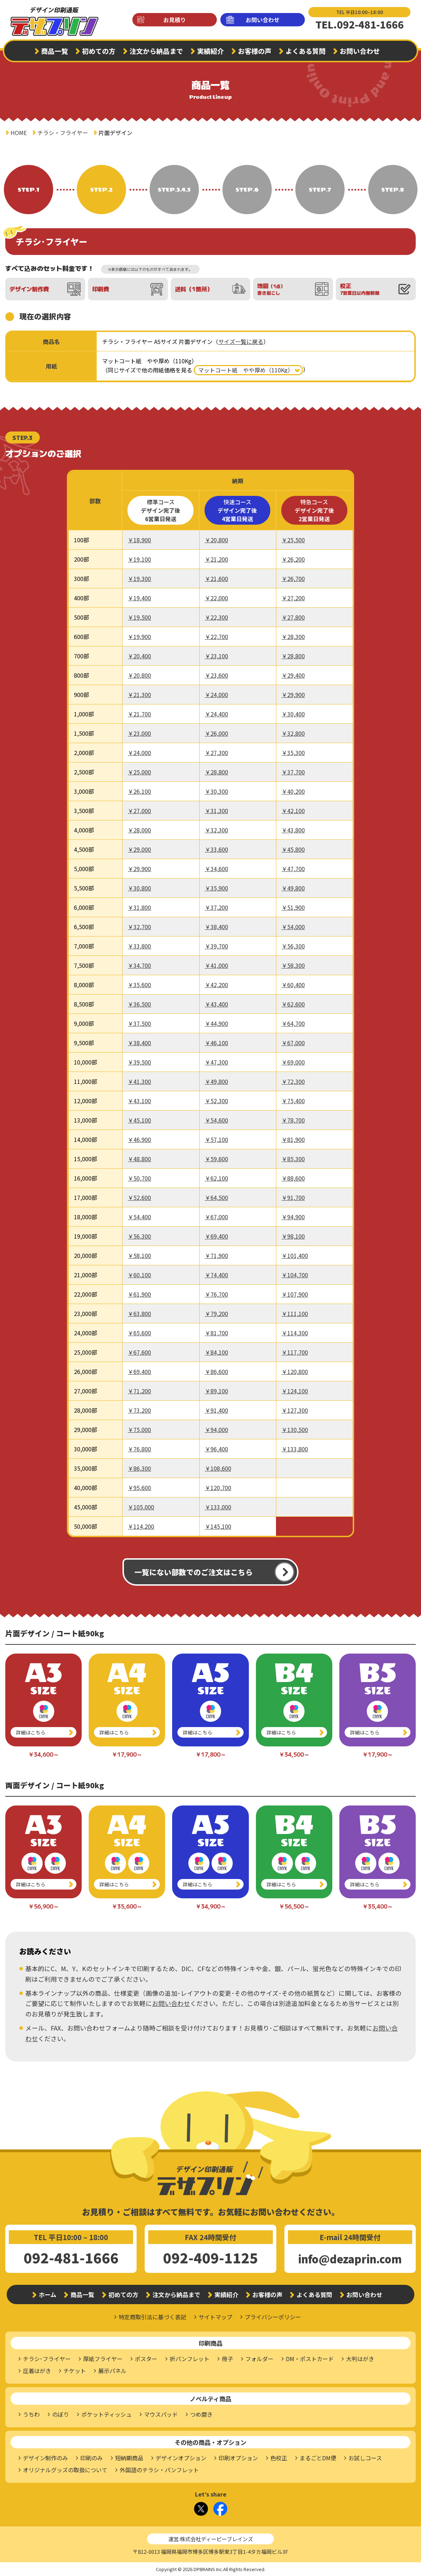 The height and width of the screenshot is (2576, 421). Describe the element at coordinates (139, 1468) in the screenshot. I see `￥86,300` at that location.